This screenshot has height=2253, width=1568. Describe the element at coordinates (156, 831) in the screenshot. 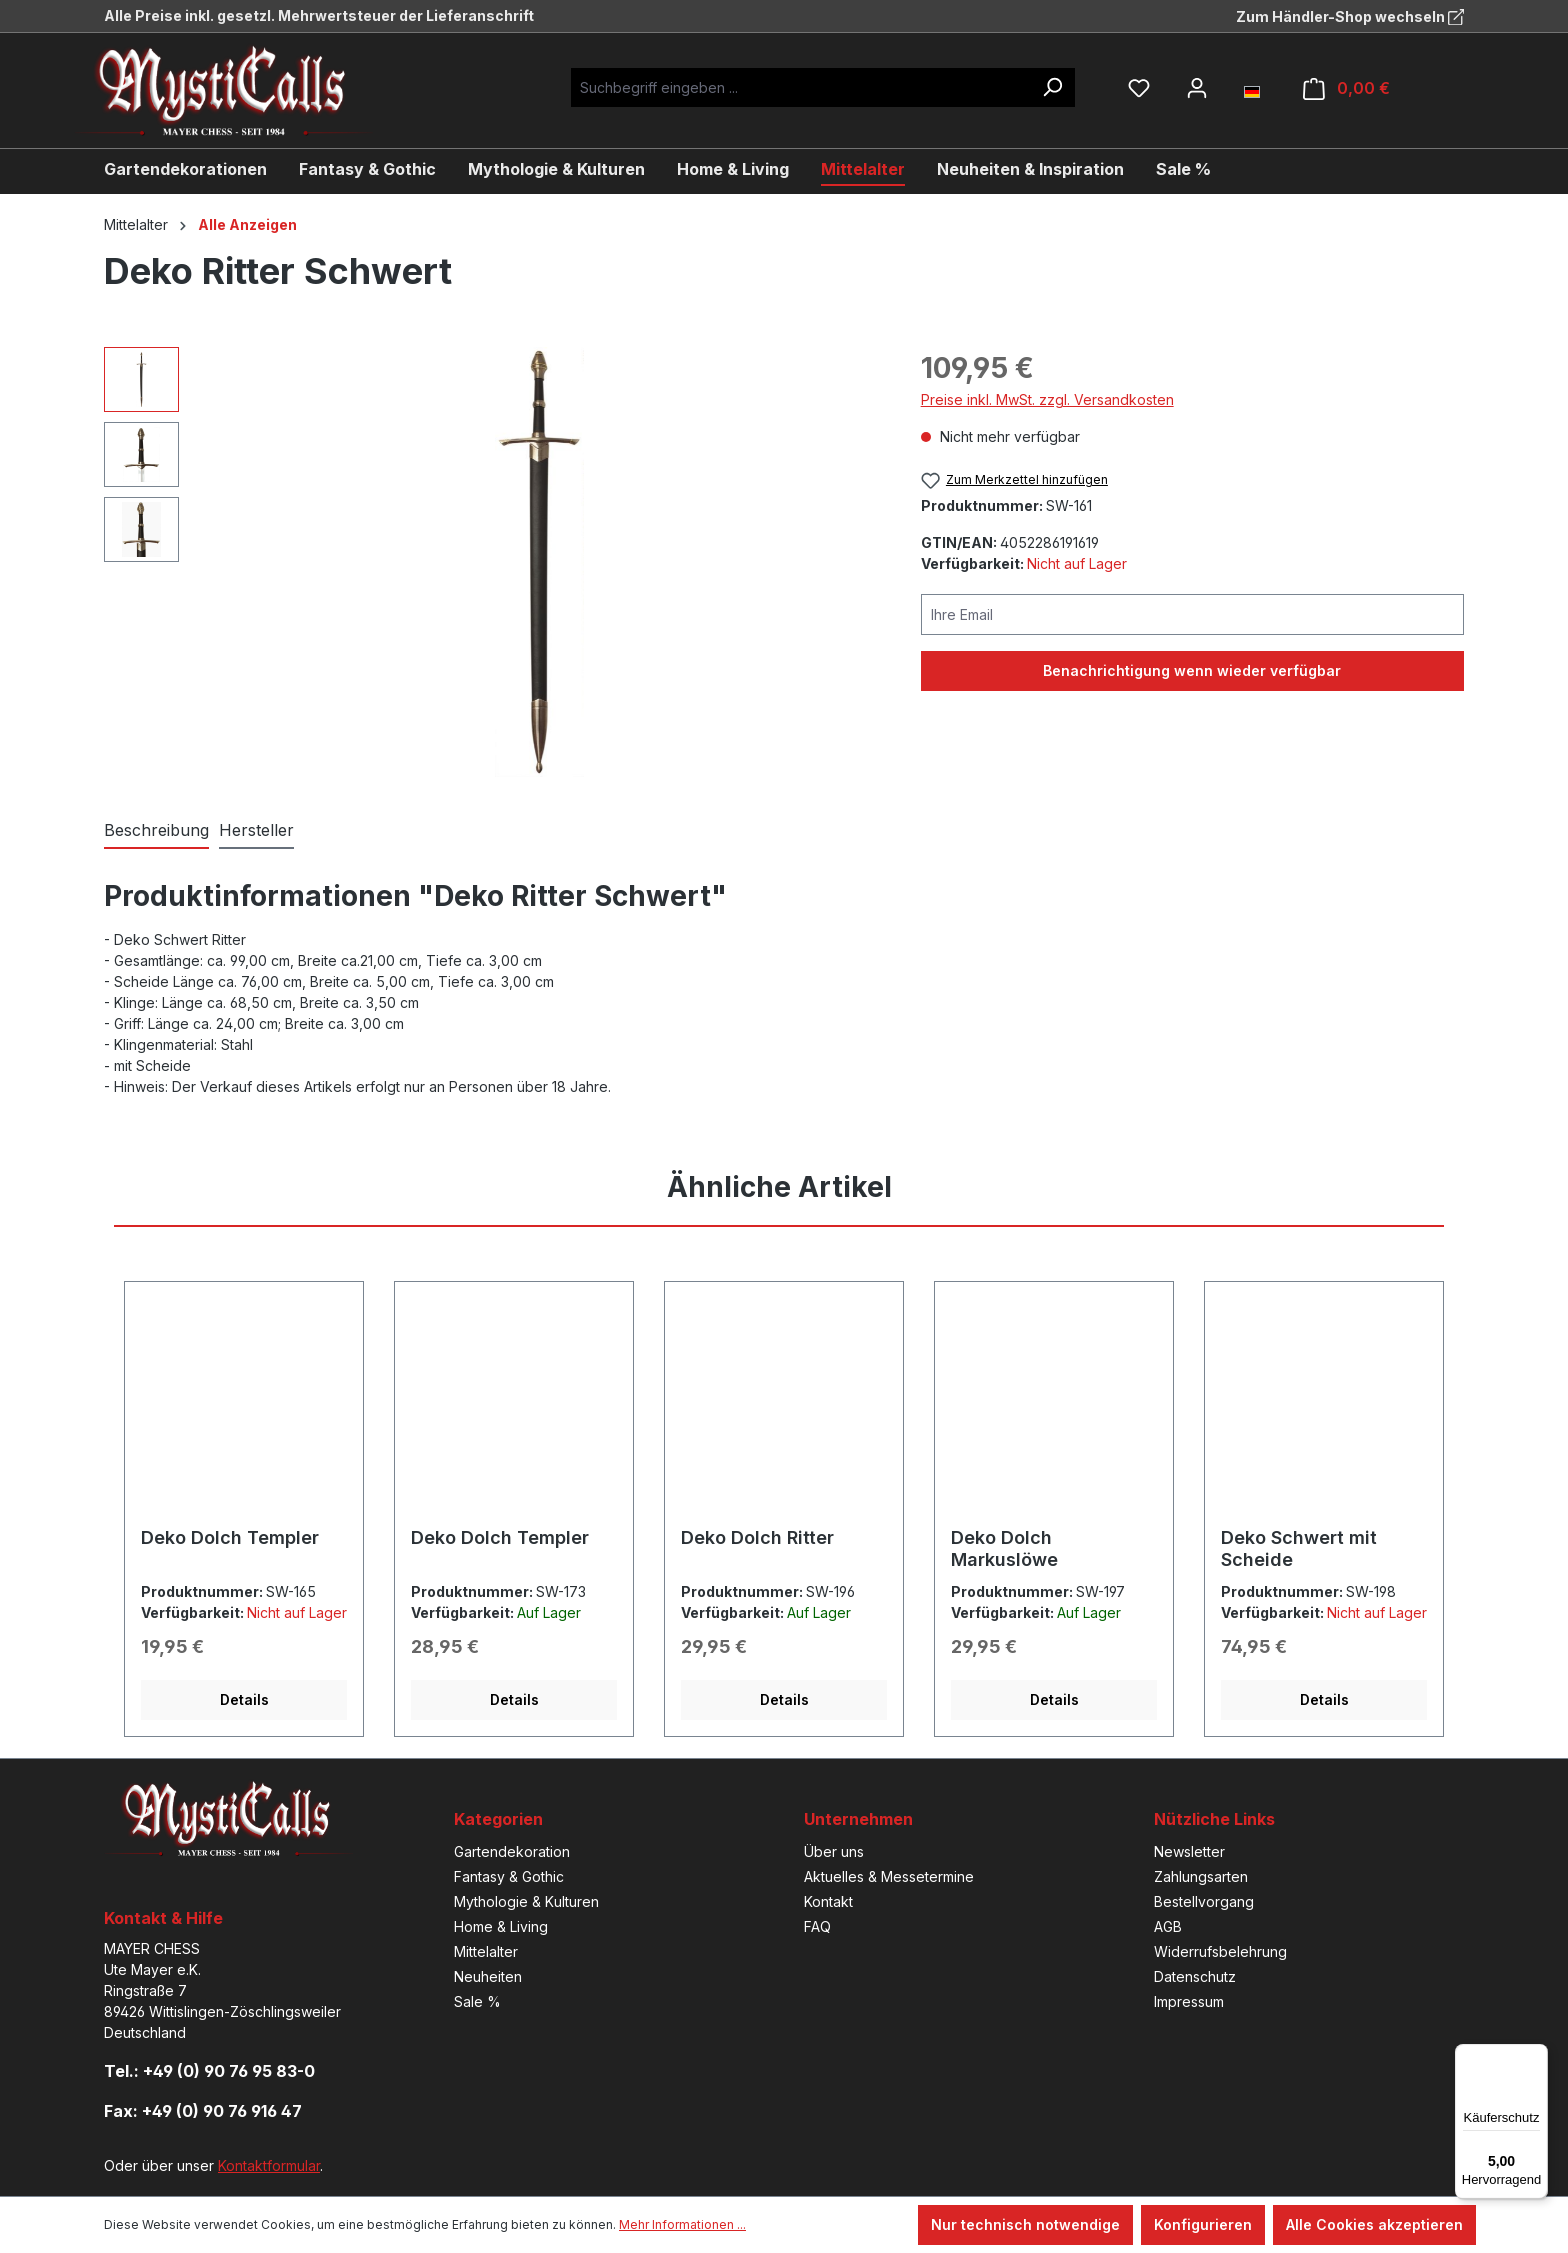

I see `[tab]` at that location.